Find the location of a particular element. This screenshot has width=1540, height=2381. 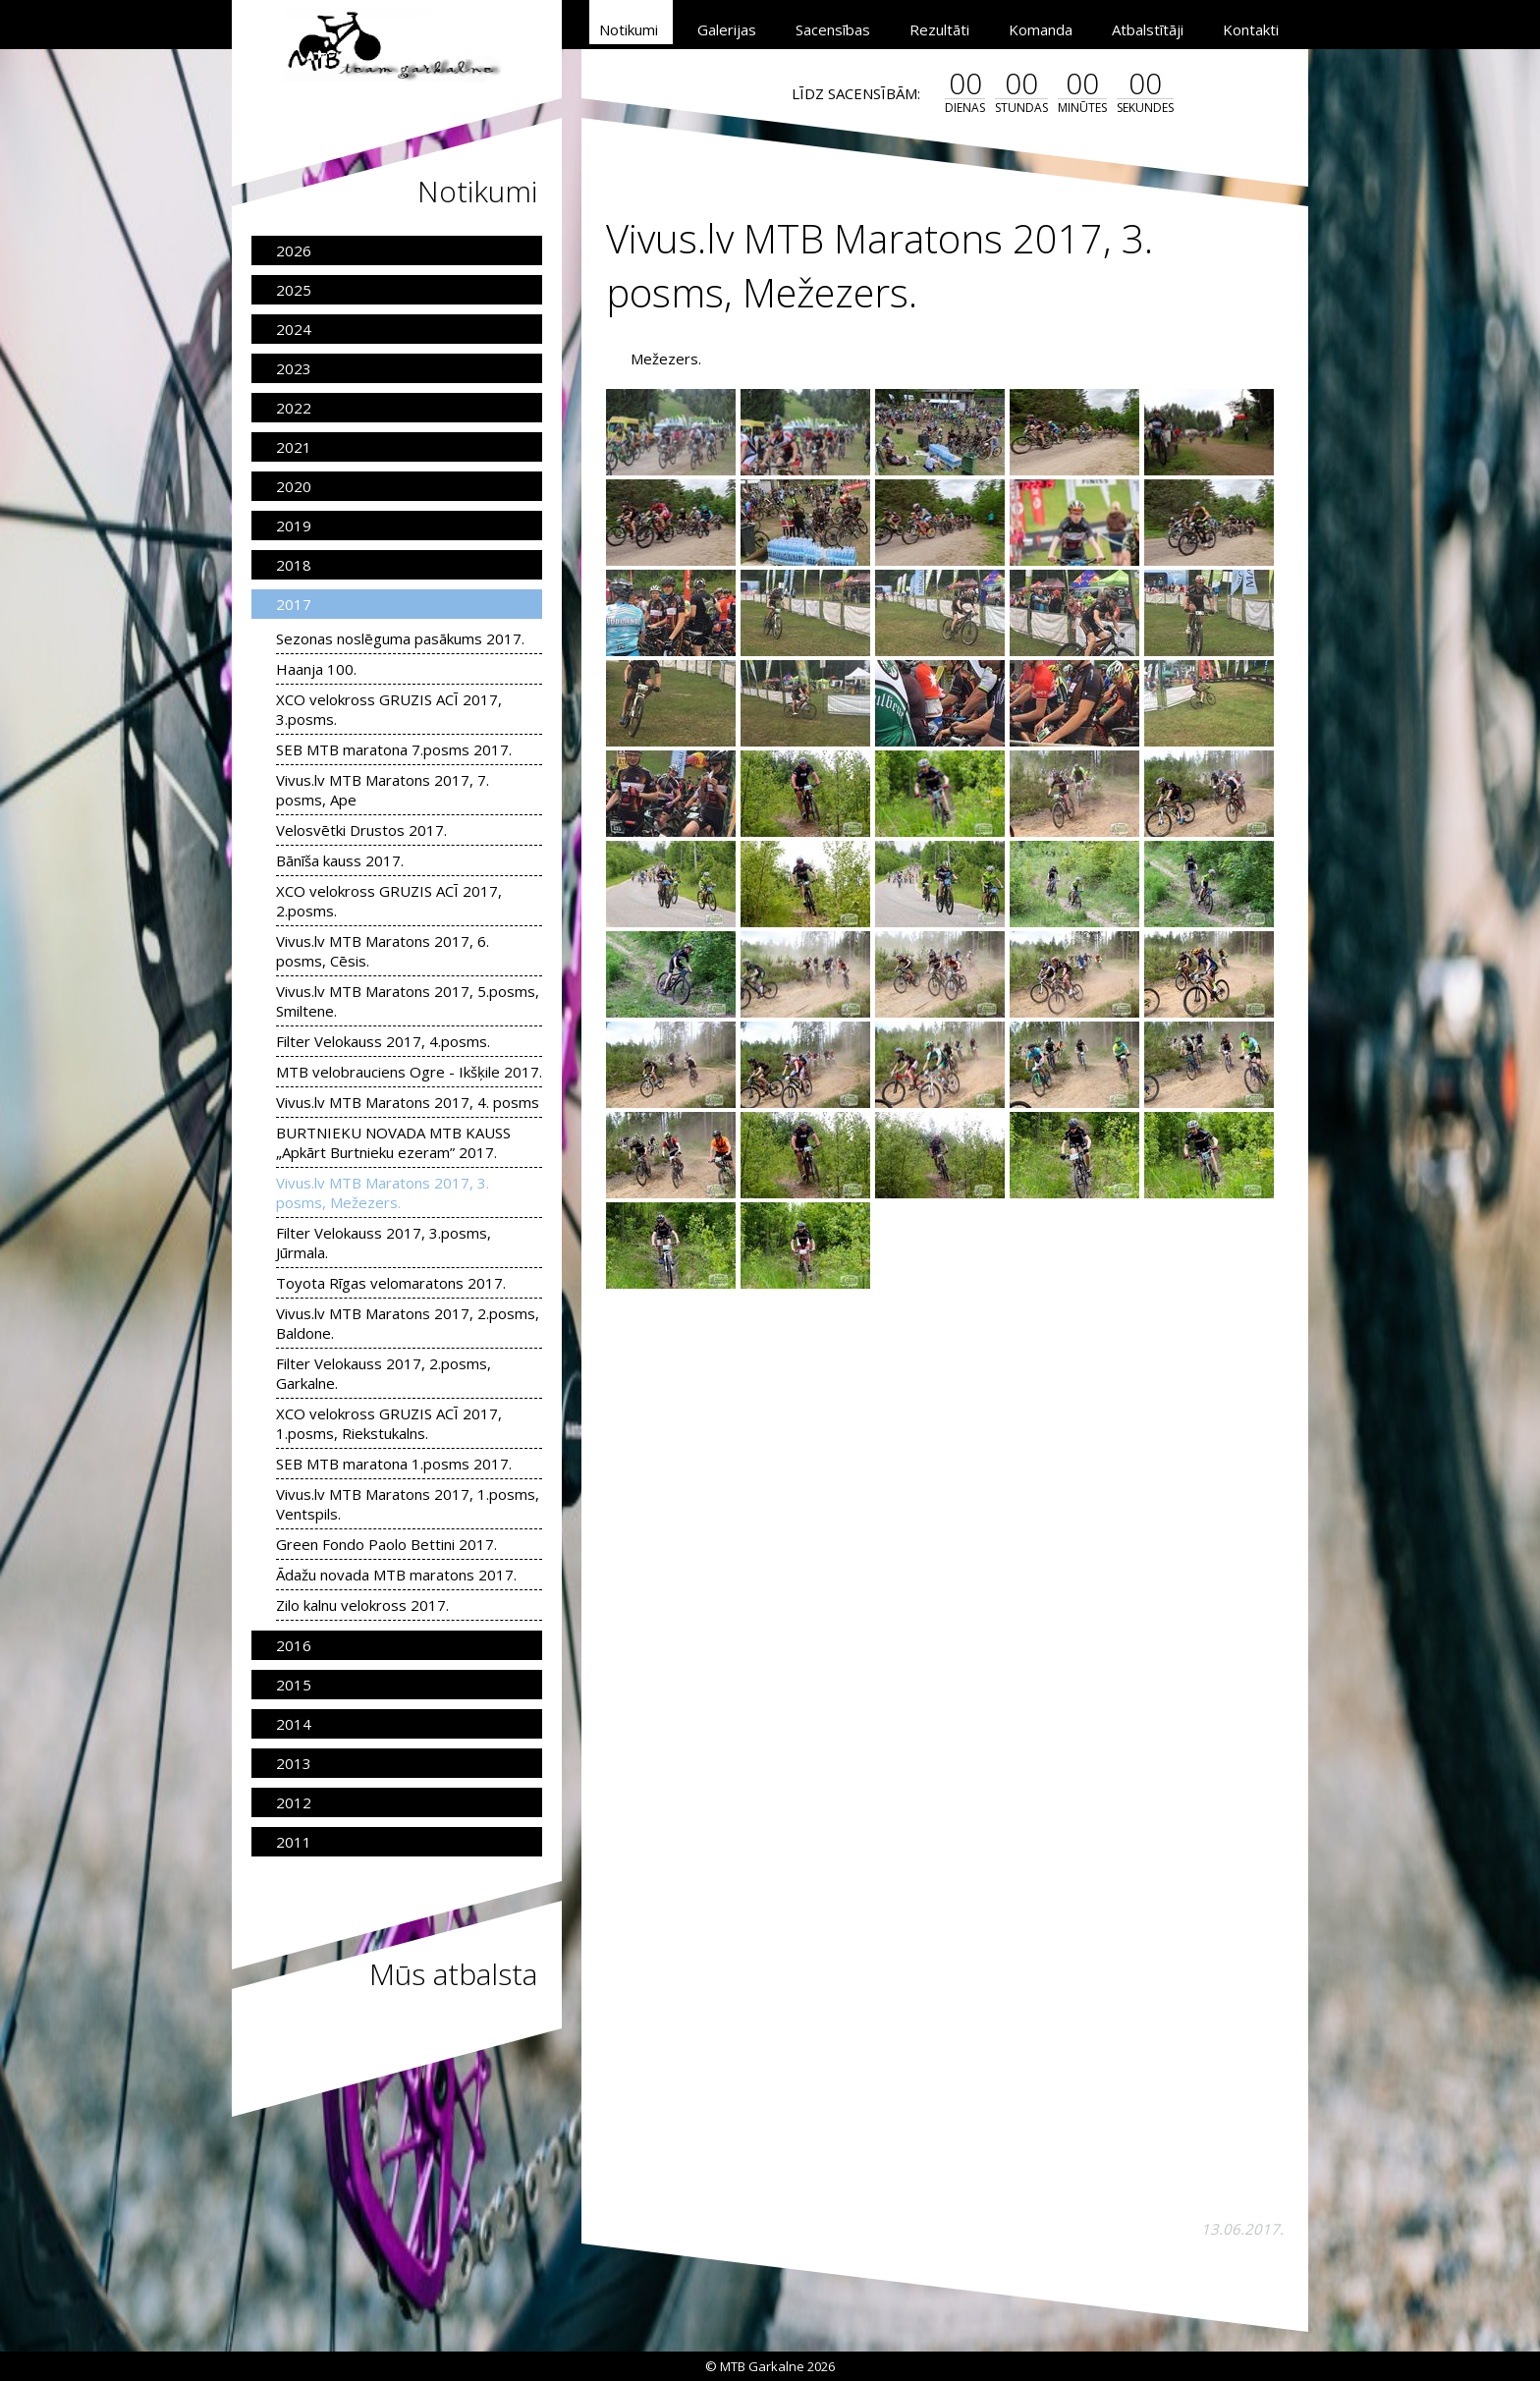

Kontakti is located at coordinates (1251, 29).